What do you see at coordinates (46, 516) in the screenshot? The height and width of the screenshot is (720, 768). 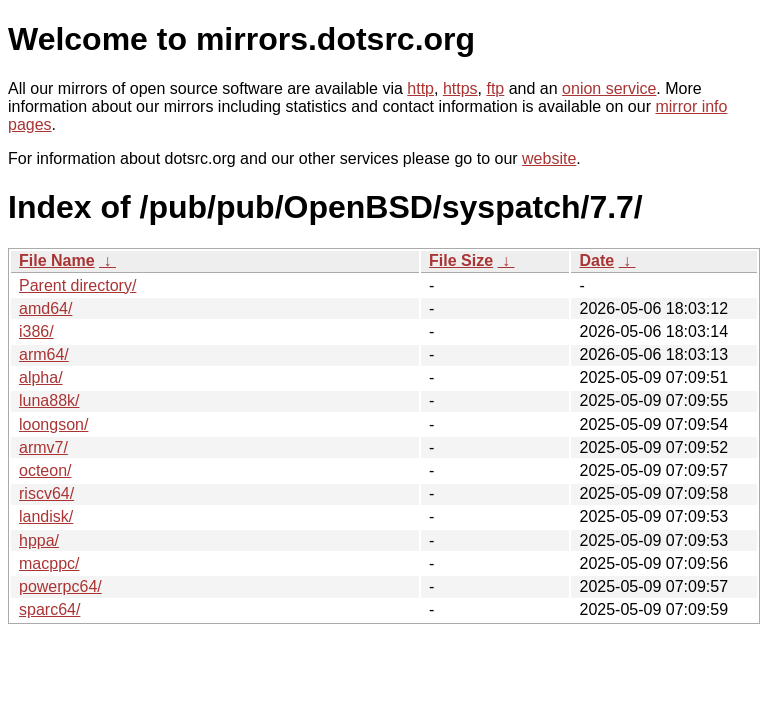 I see `landisk/` at bounding box center [46, 516].